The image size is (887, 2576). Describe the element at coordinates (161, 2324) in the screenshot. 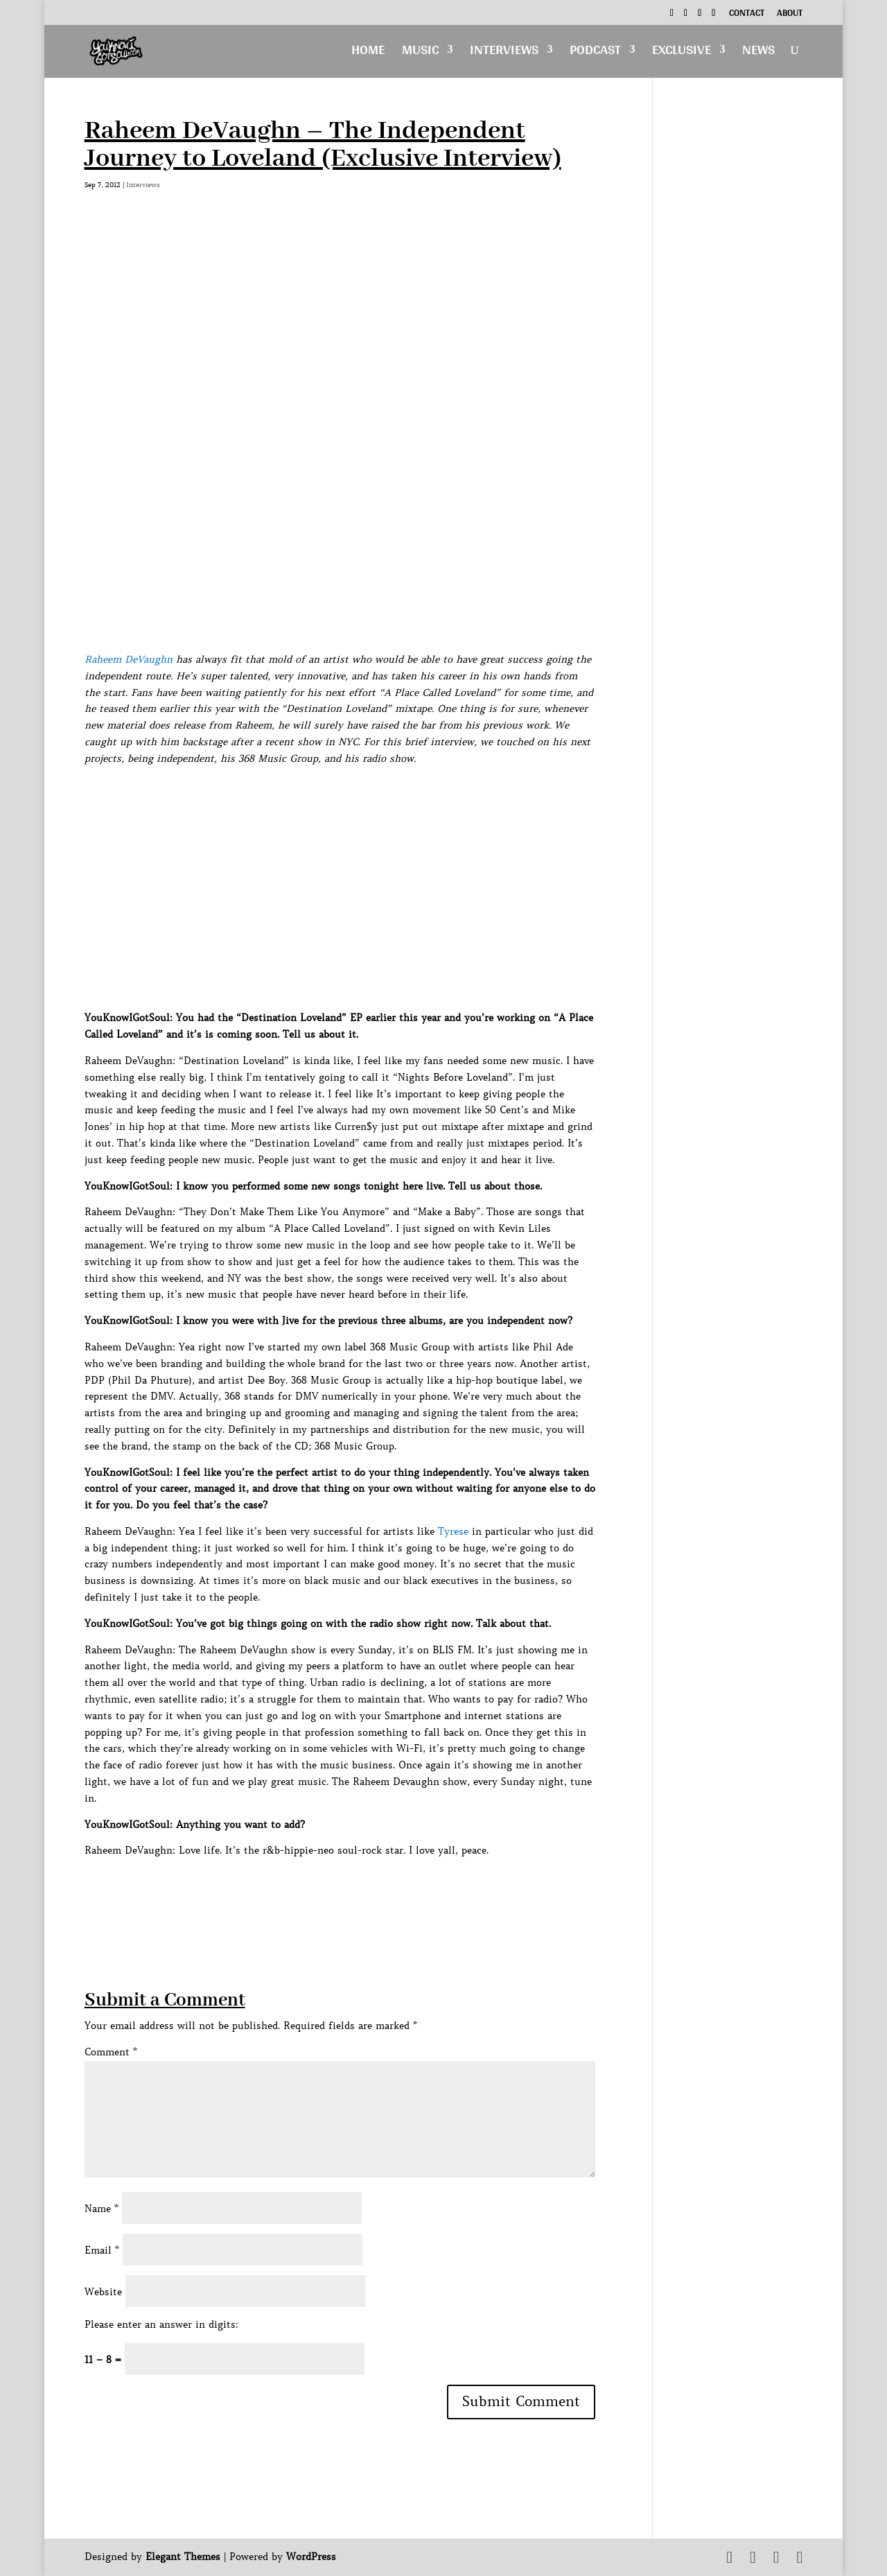

I see `Please enter an answer in digits:` at that location.